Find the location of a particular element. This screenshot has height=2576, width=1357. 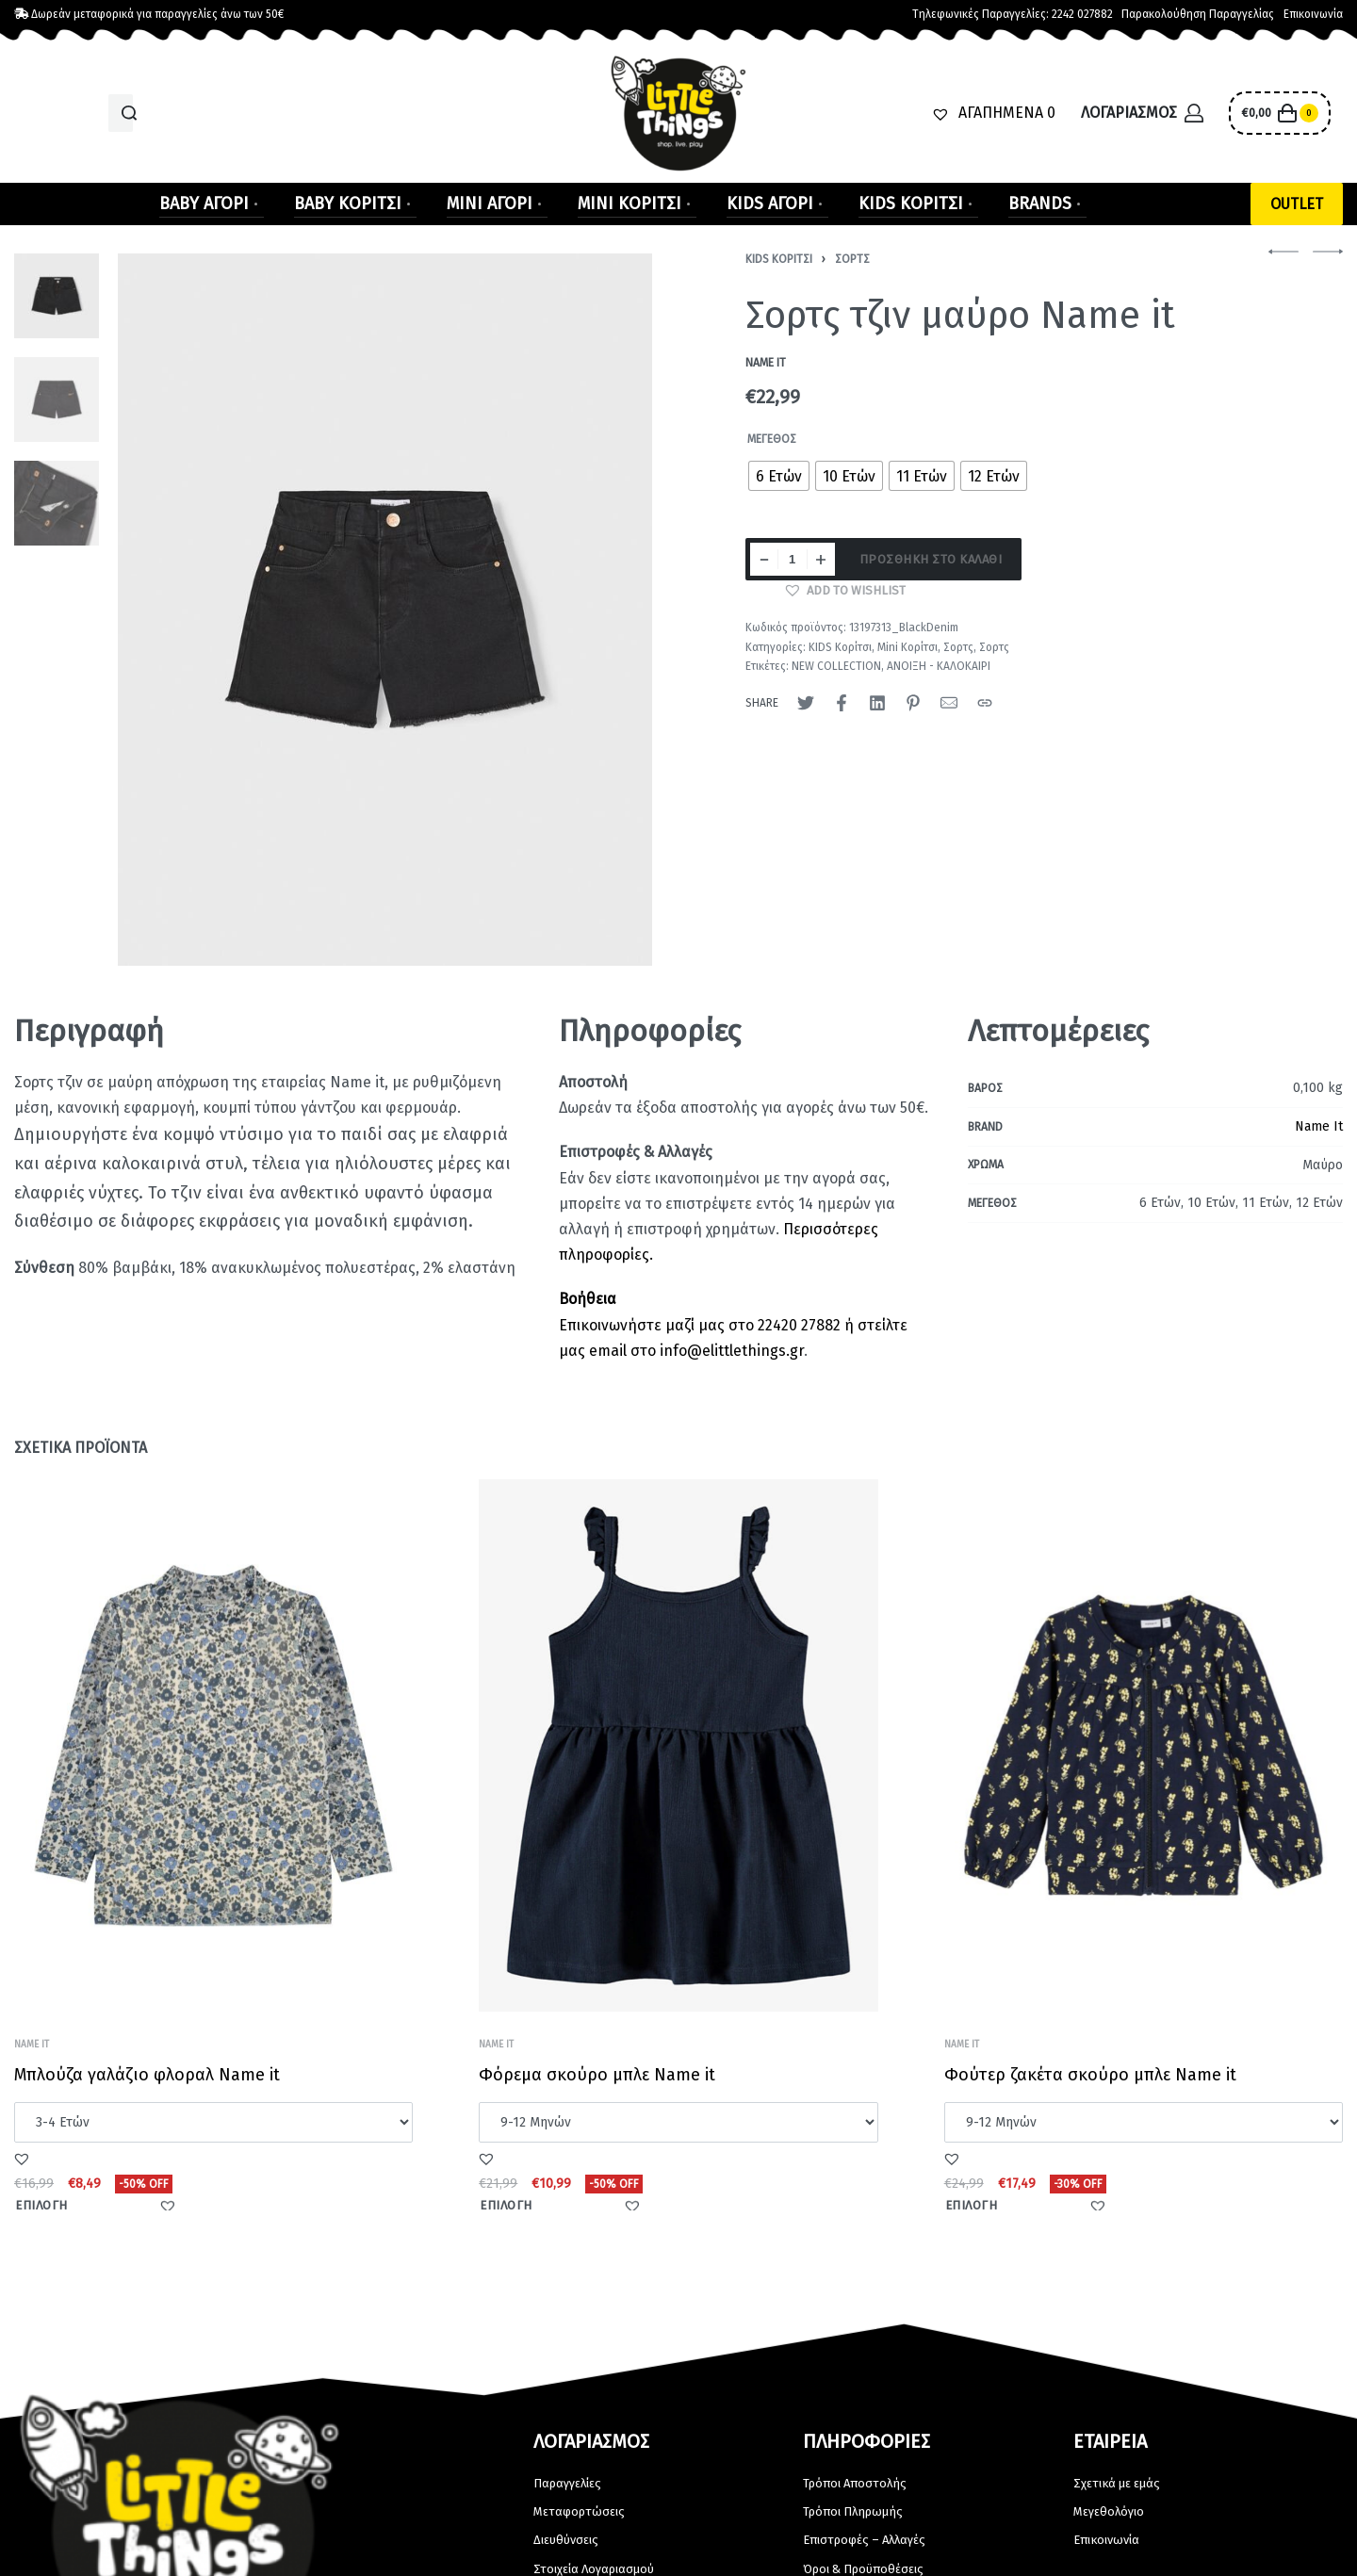

[ΑΓΑΠΗΜΕΝΑ] is located at coordinates (993, 113).